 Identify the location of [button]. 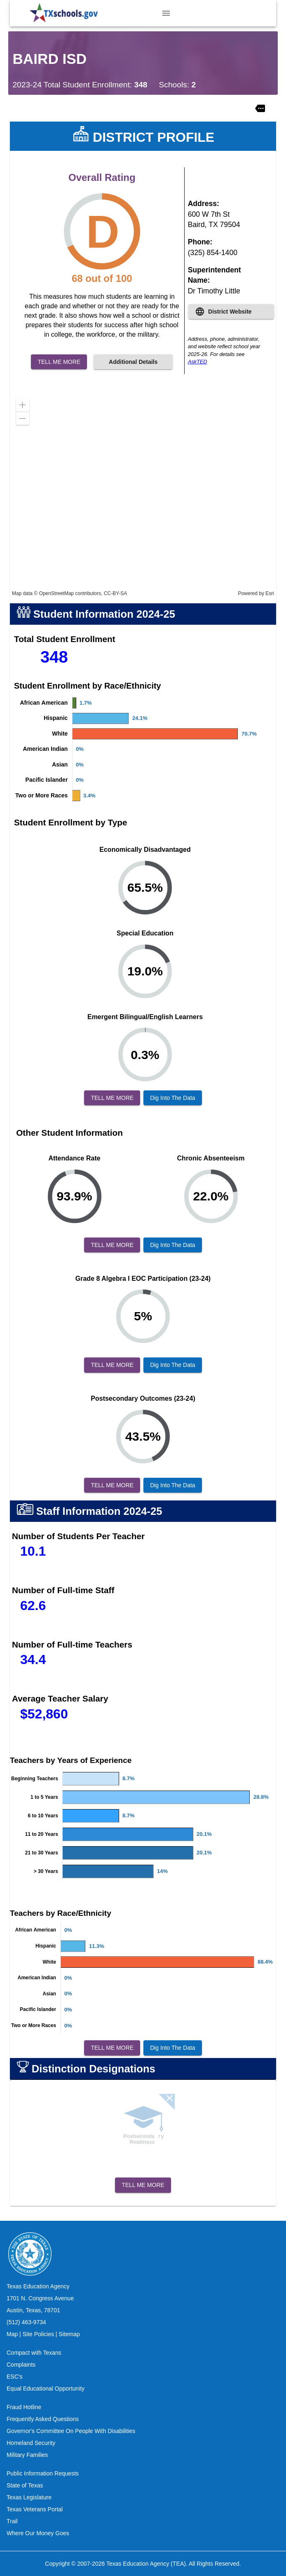
(22, 405).